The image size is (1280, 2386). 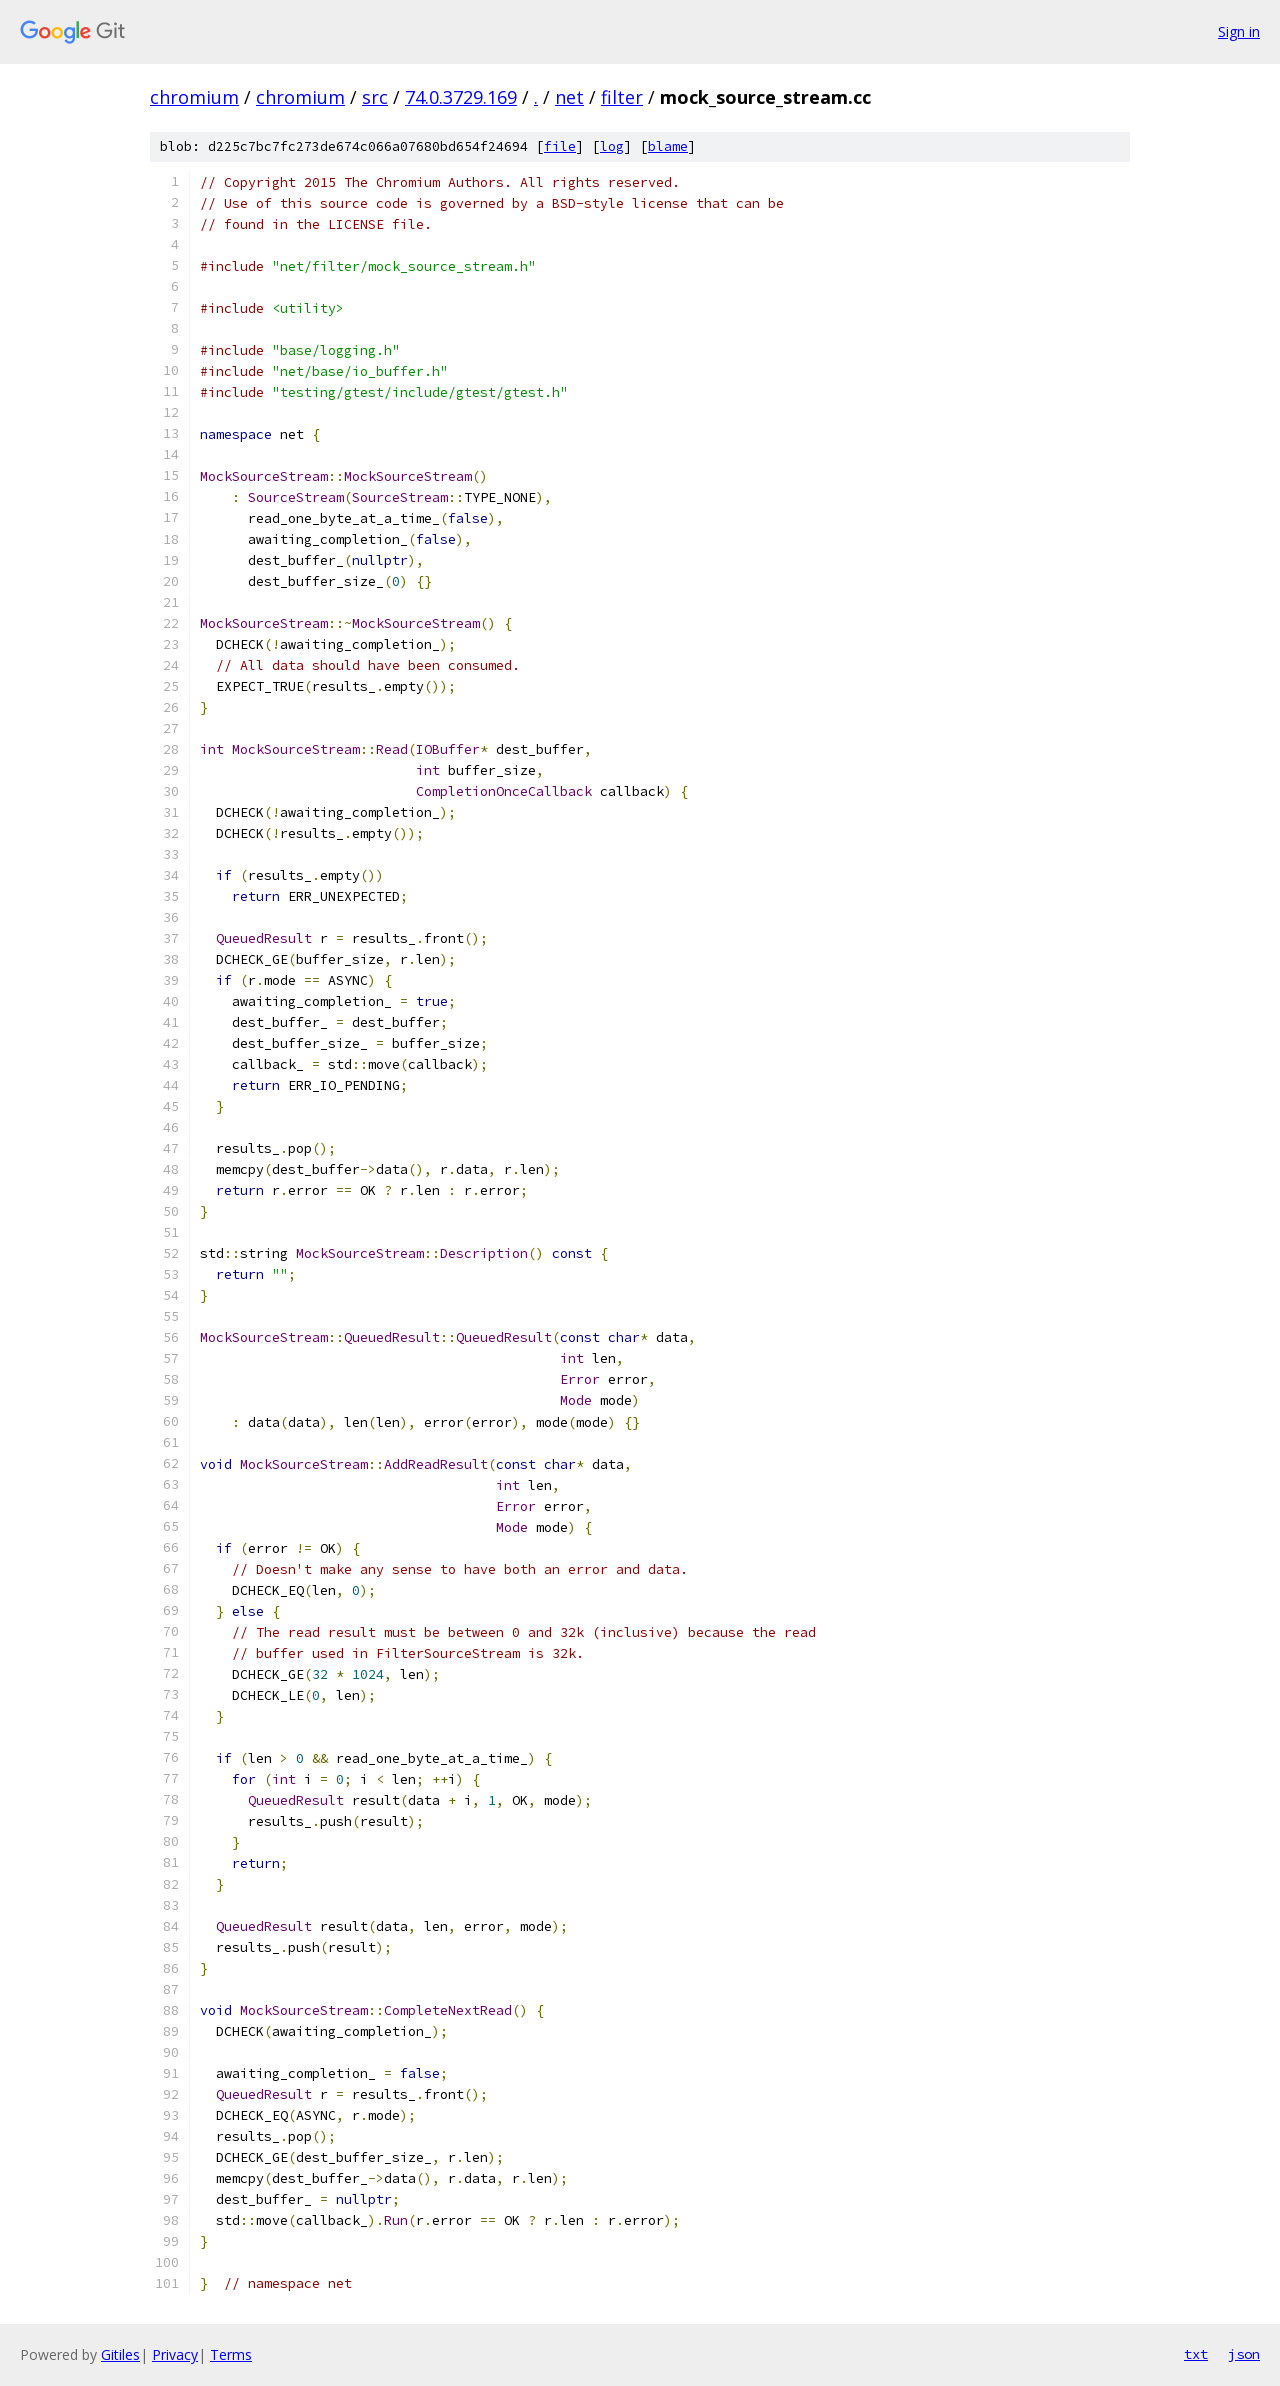 What do you see at coordinates (668, 146) in the screenshot?
I see `blame` at bounding box center [668, 146].